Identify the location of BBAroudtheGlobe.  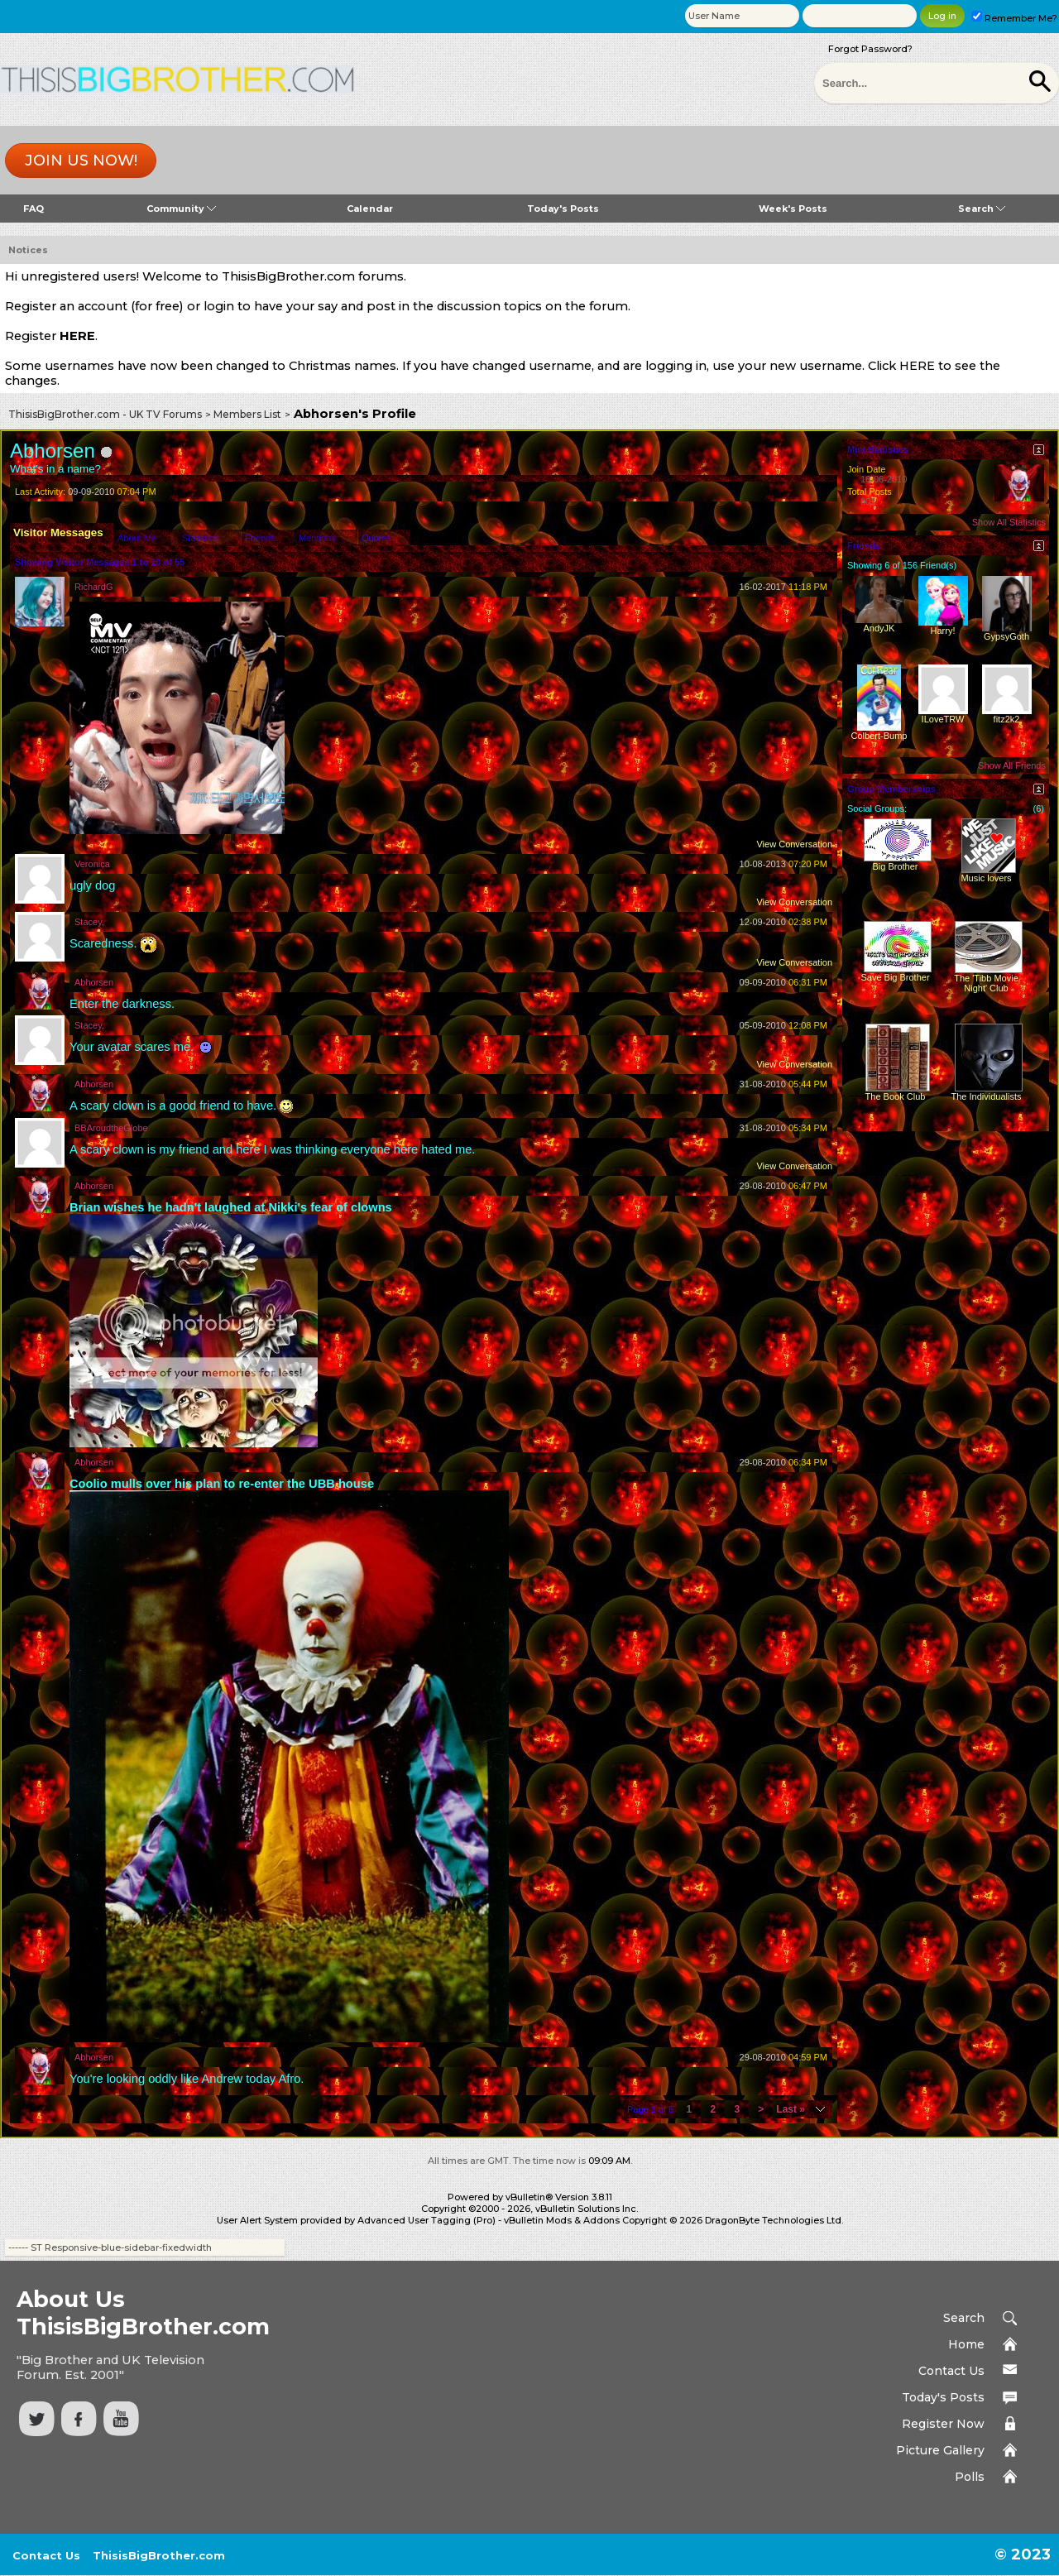
(111, 1128).